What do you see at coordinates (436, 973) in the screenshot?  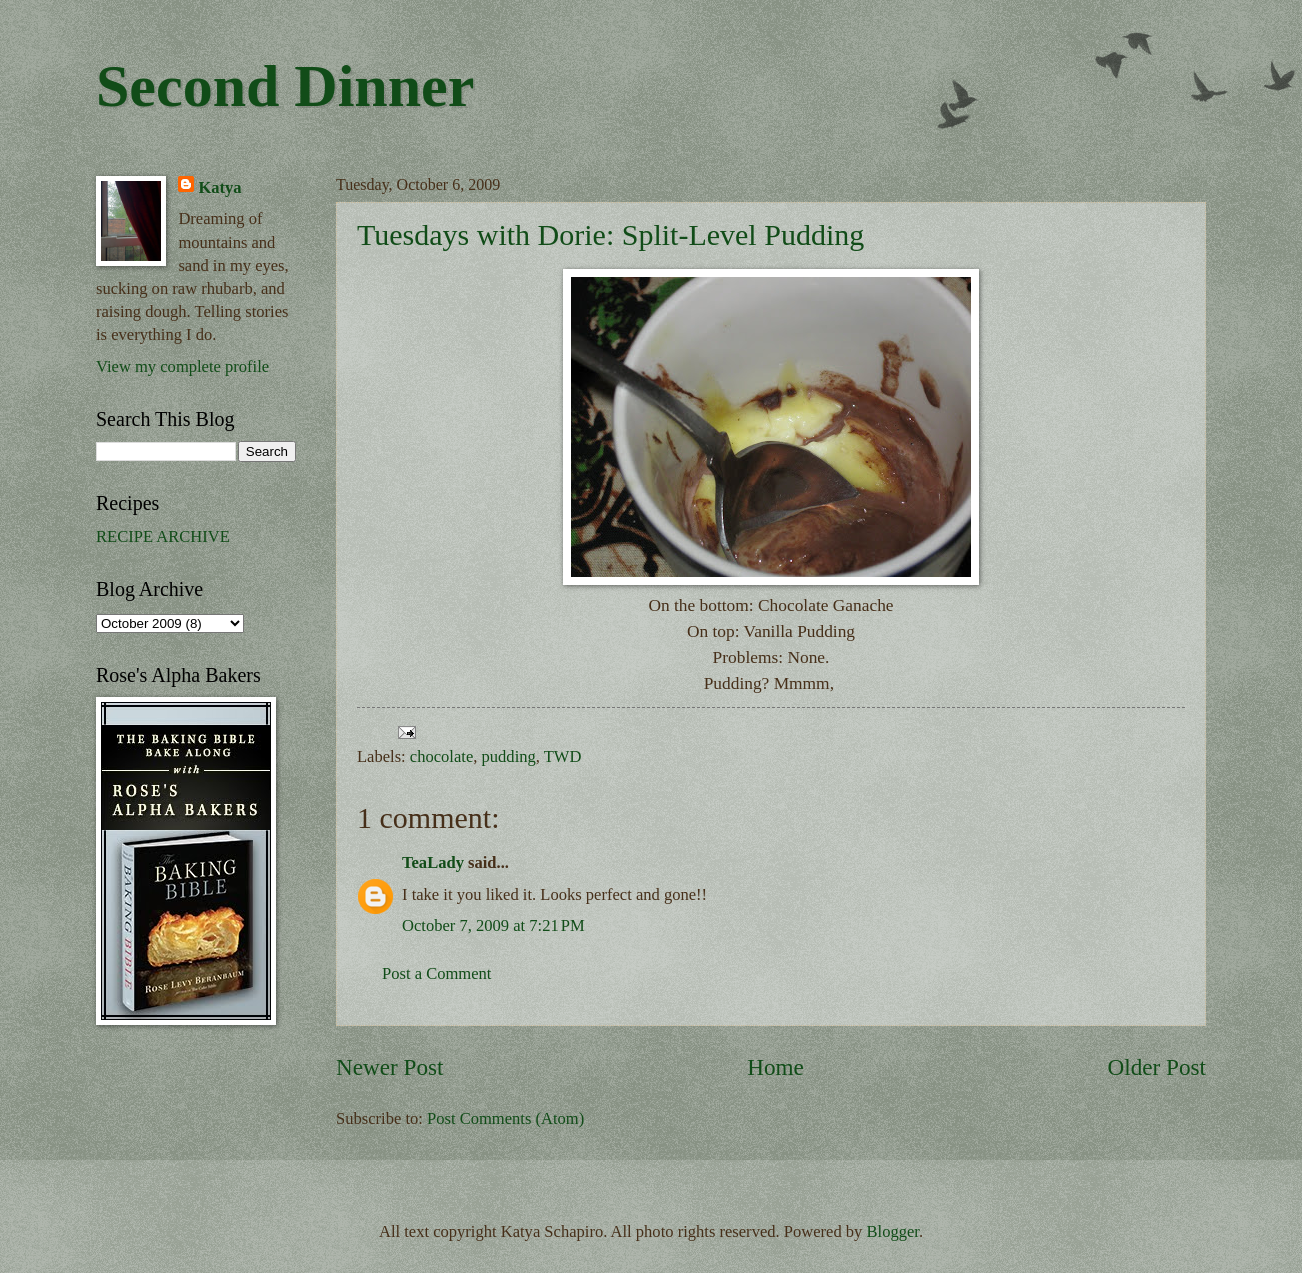 I see `Post a Comment` at bounding box center [436, 973].